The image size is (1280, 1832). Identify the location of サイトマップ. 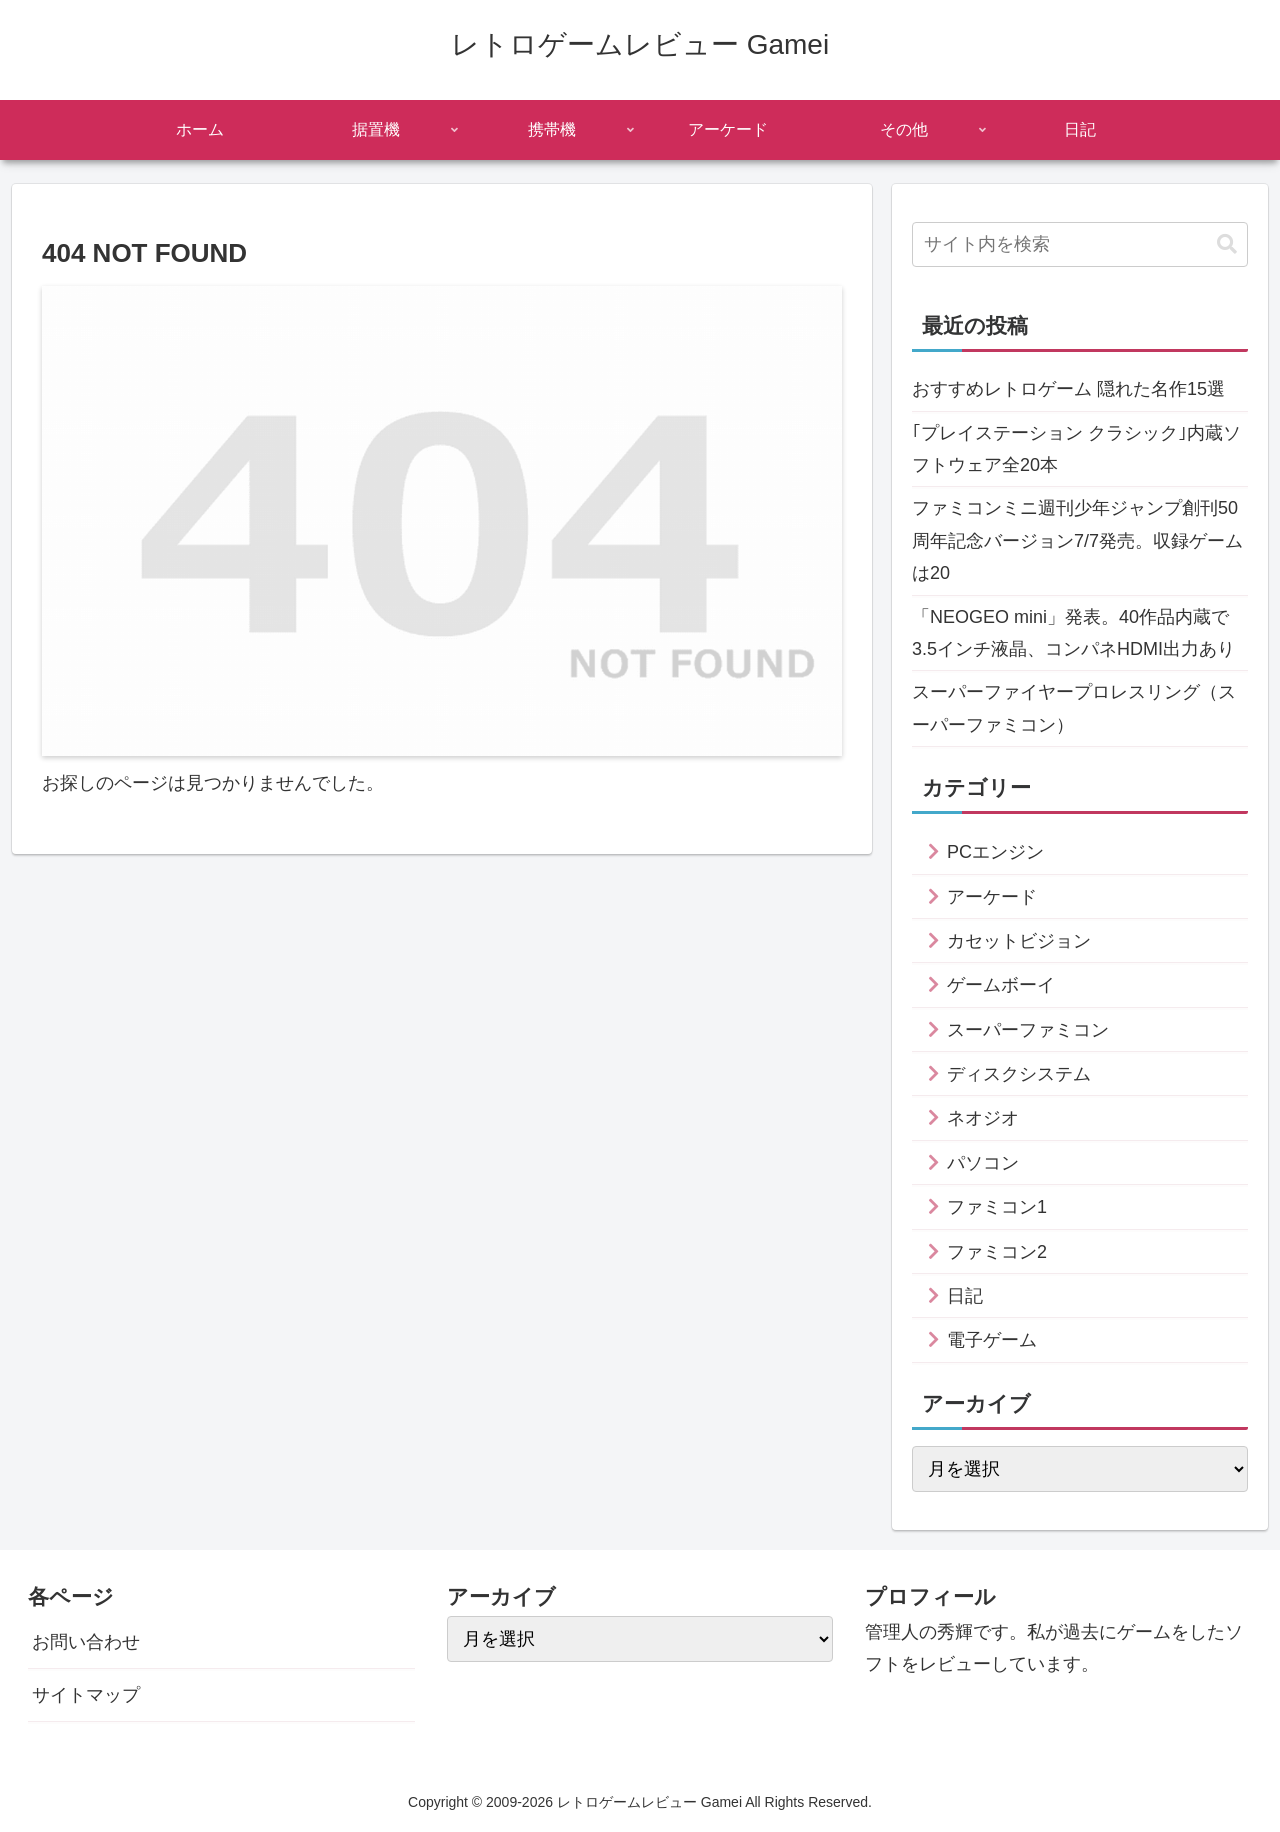
(86, 1695).